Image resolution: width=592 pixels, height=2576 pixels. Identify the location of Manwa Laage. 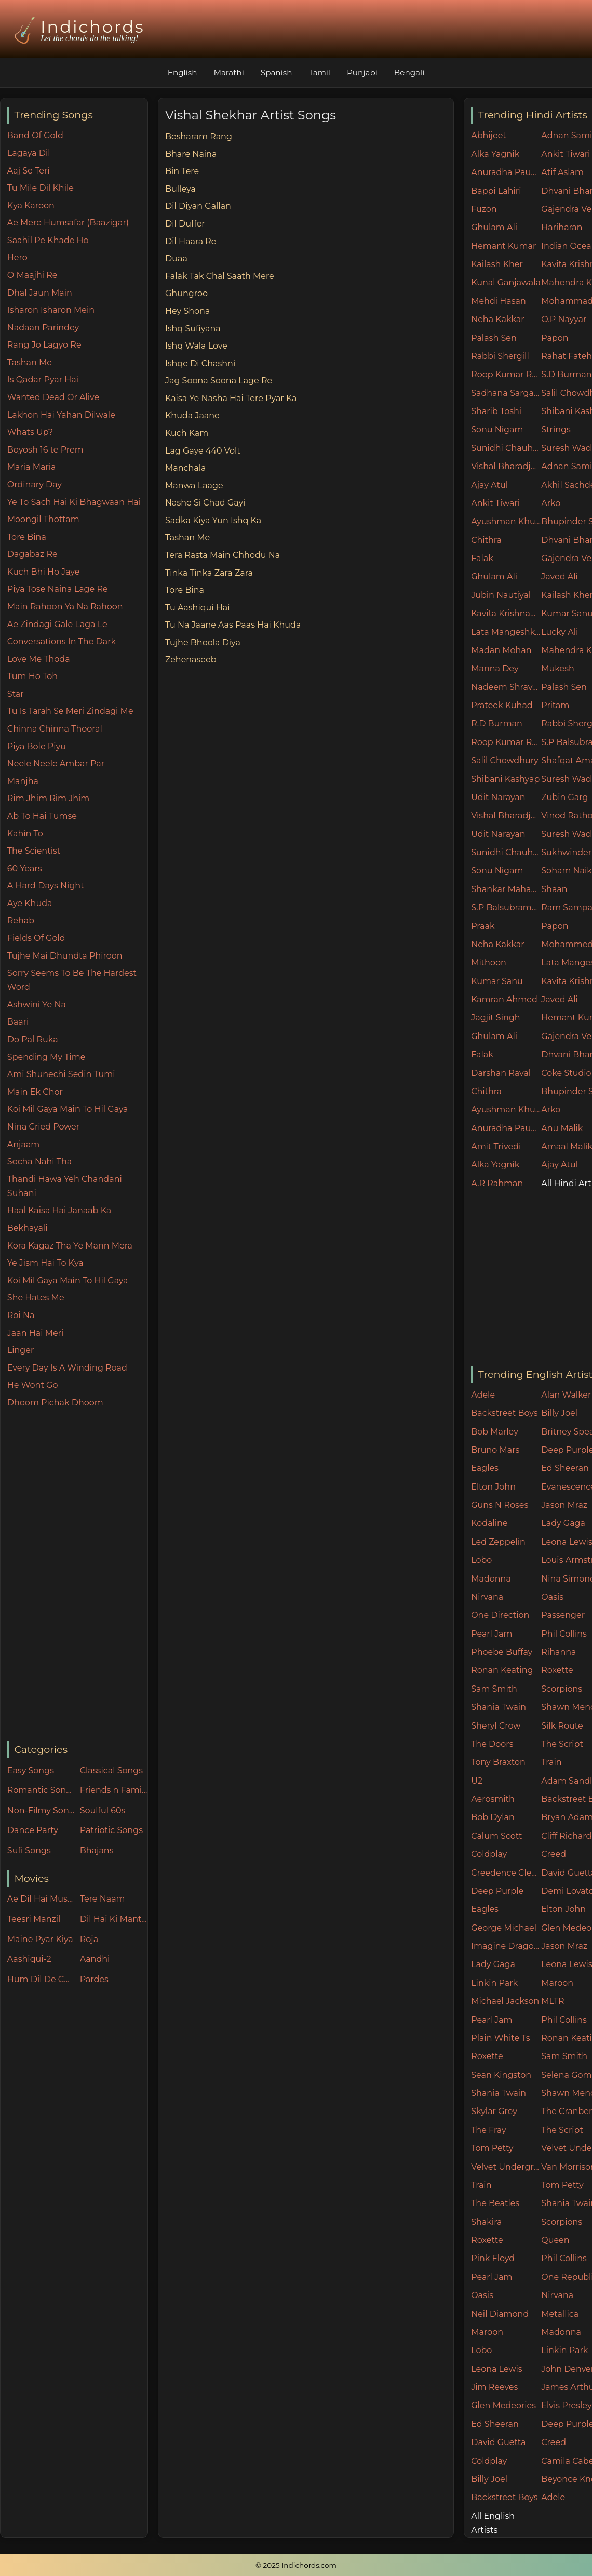
(194, 485).